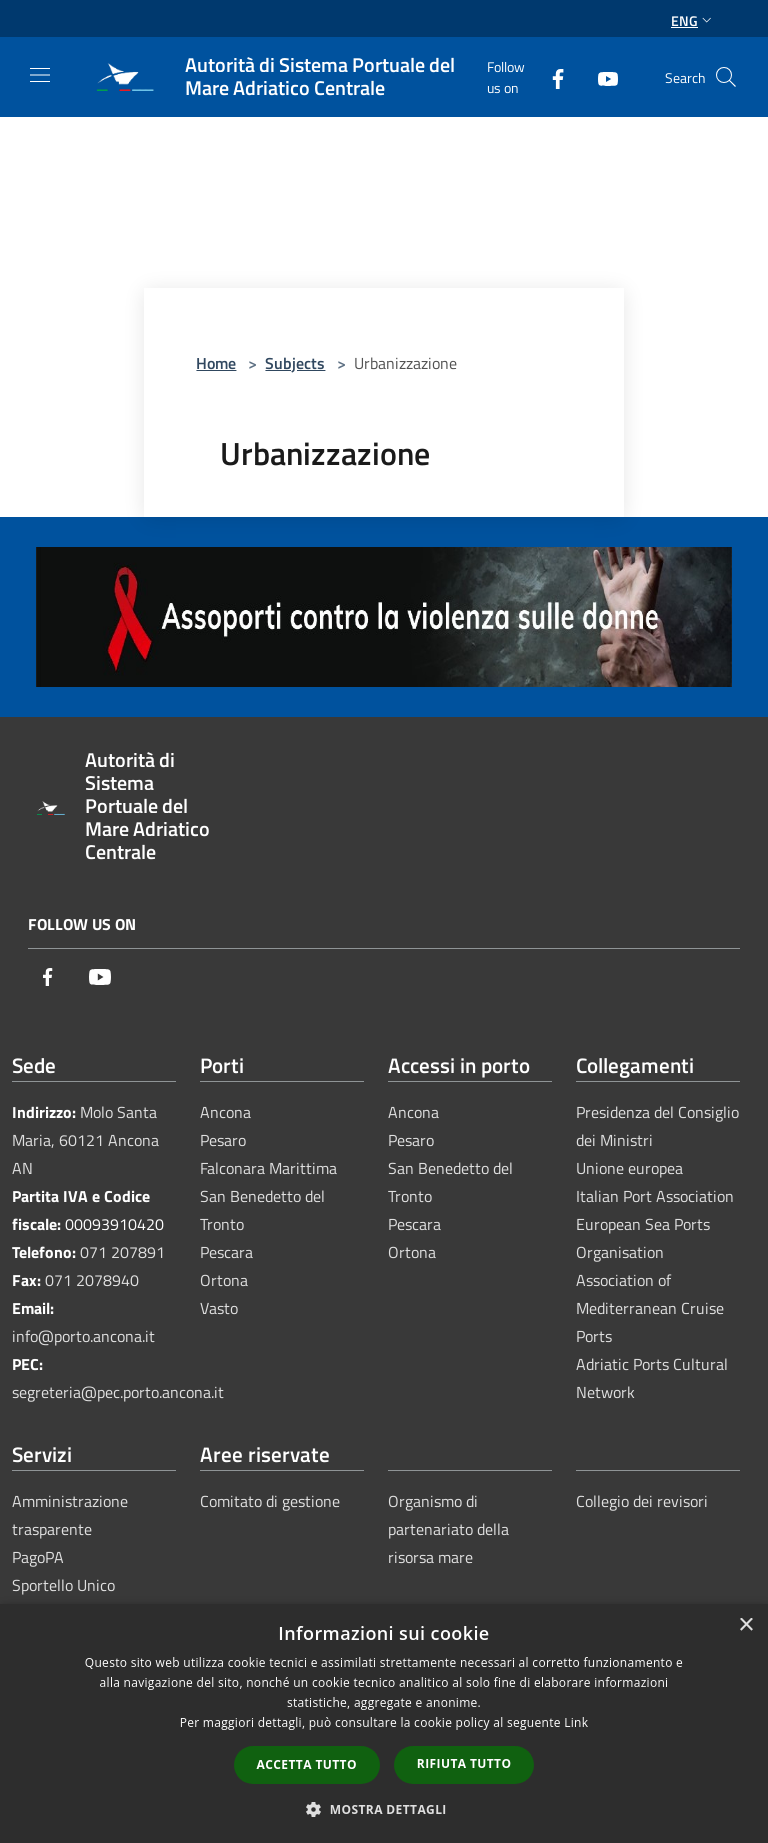 The width and height of the screenshot is (768, 1843). I want to click on Unione europea, so click(629, 1168).